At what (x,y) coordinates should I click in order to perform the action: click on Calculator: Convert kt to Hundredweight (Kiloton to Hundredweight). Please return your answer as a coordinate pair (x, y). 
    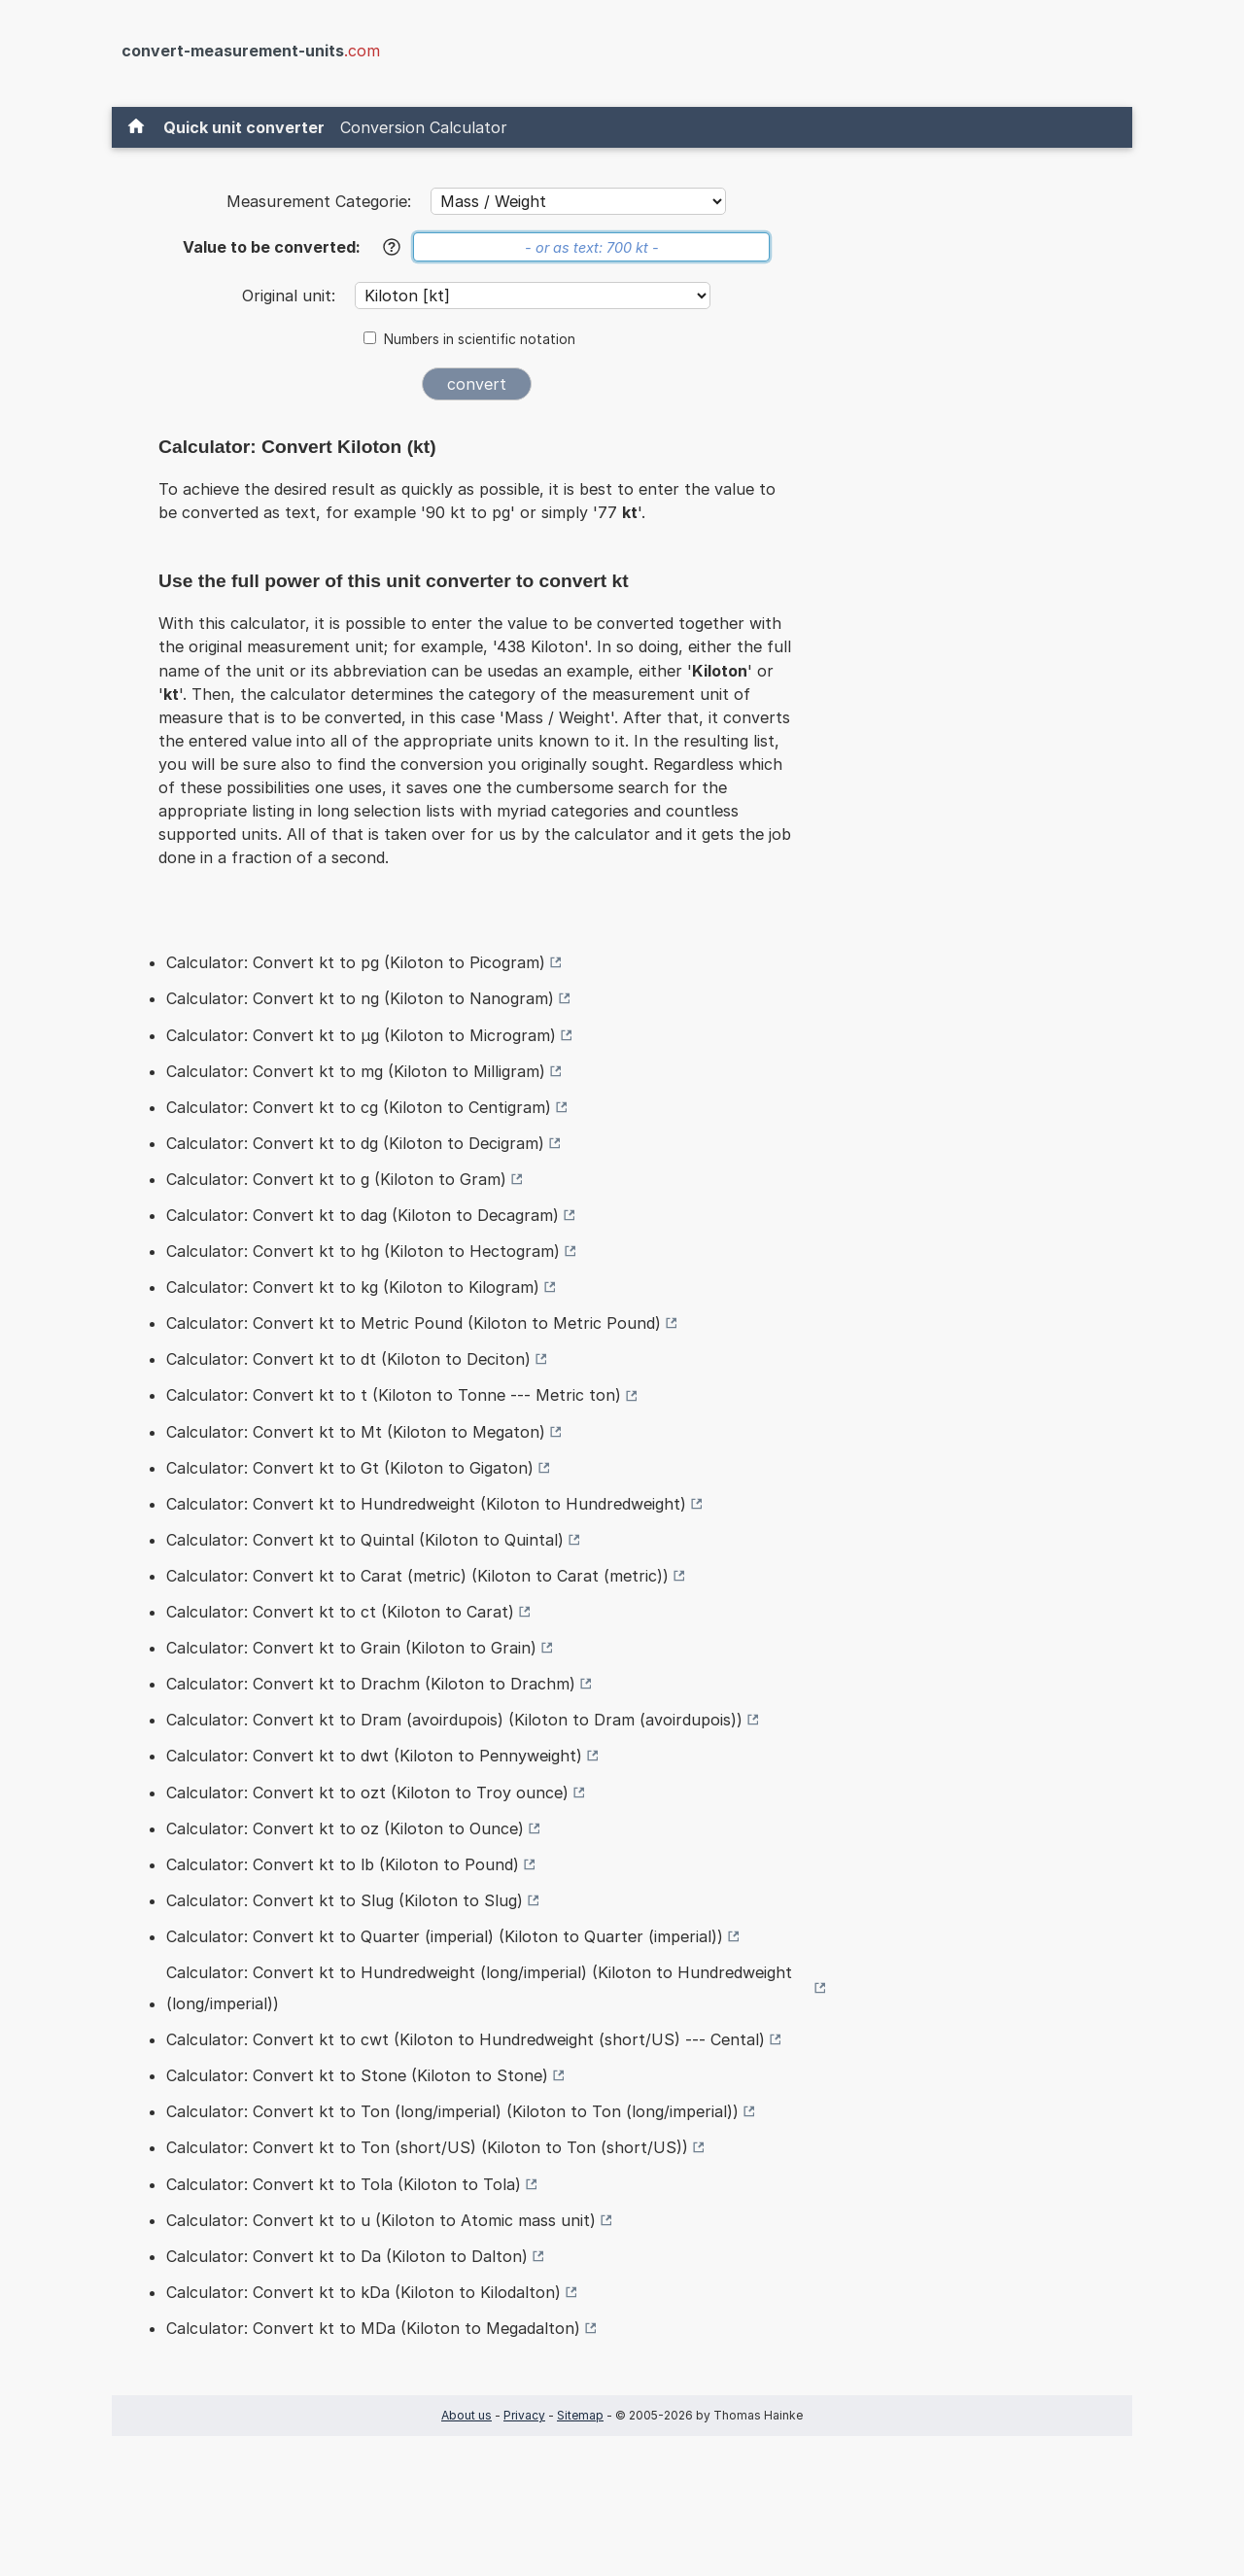
    Looking at the image, I should click on (426, 1504).